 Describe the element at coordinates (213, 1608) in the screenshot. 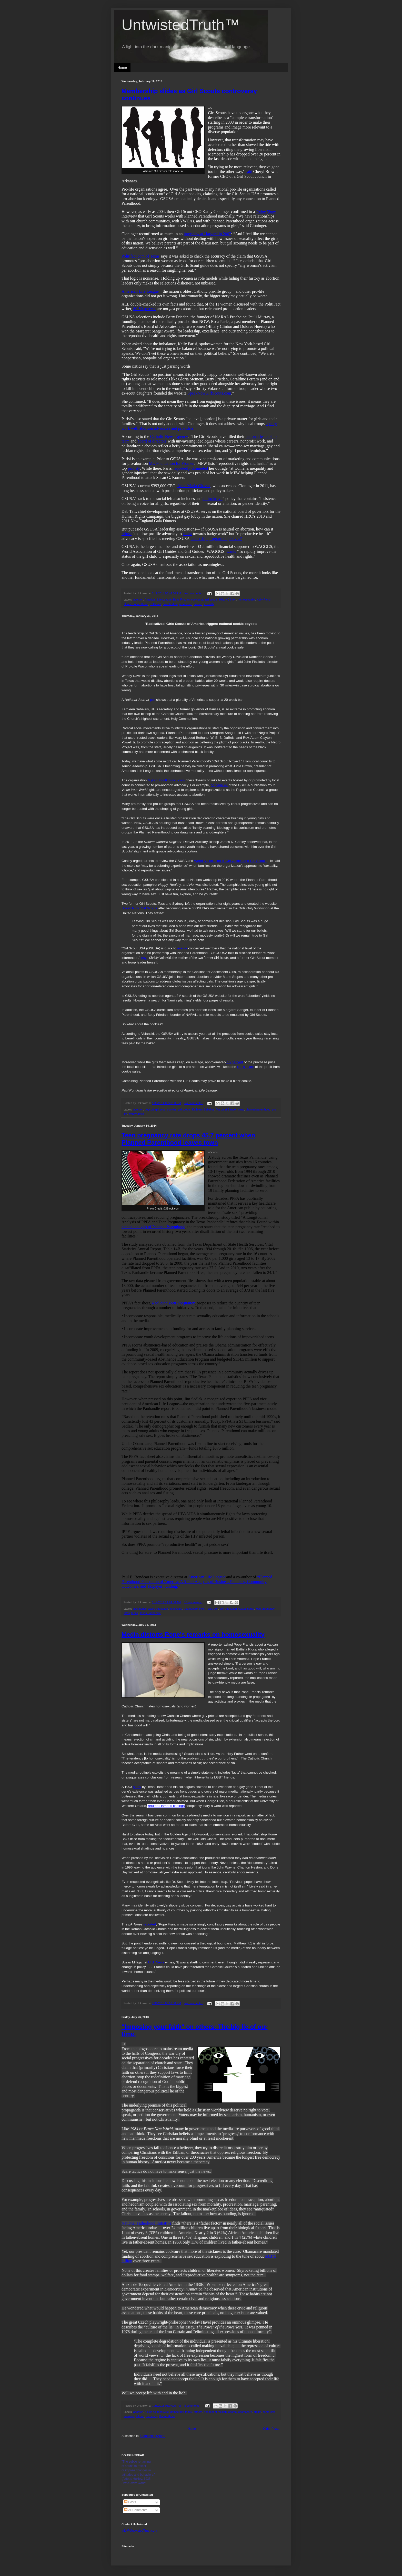

I see `safe sex` at that location.